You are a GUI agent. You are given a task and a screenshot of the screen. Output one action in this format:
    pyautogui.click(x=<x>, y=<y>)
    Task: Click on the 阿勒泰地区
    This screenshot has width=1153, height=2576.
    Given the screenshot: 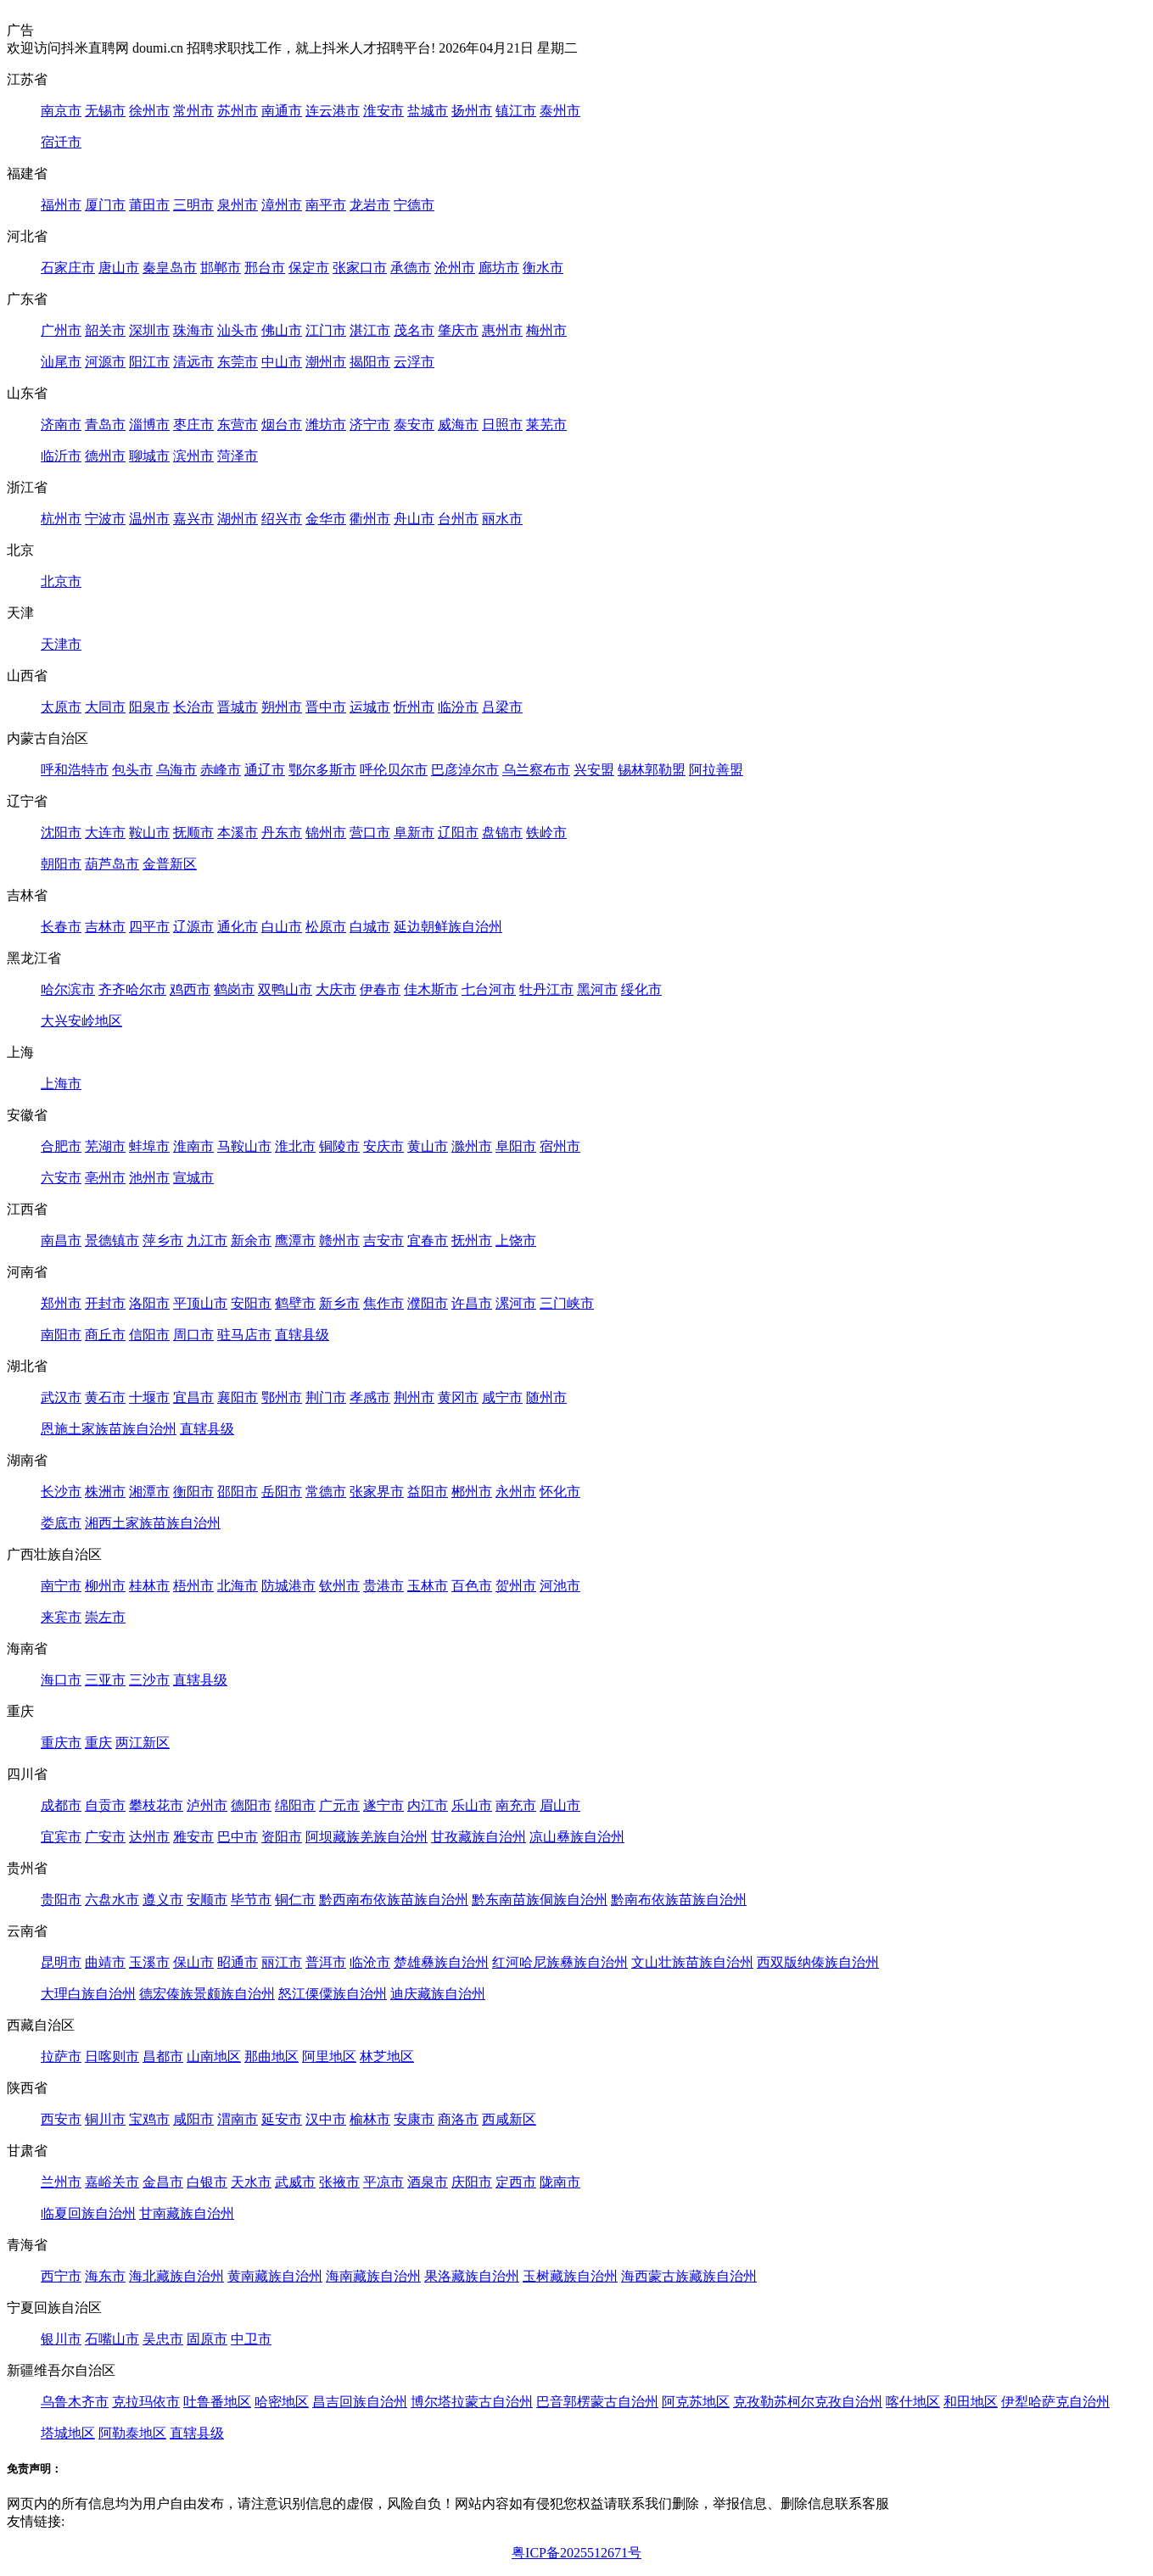 What is the action you would take?
    pyautogui.click(x=132, y=2433)
    